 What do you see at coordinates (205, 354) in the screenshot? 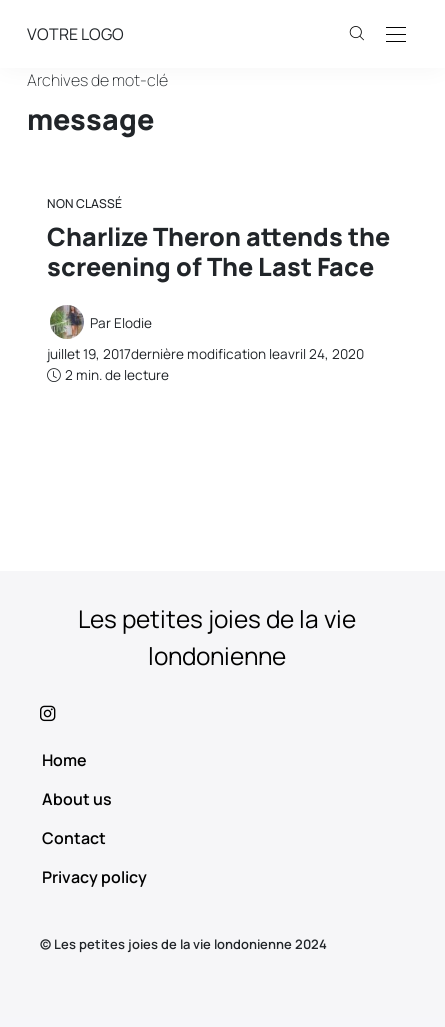
I see `dernière modification le` at bounding box center [205, 354].